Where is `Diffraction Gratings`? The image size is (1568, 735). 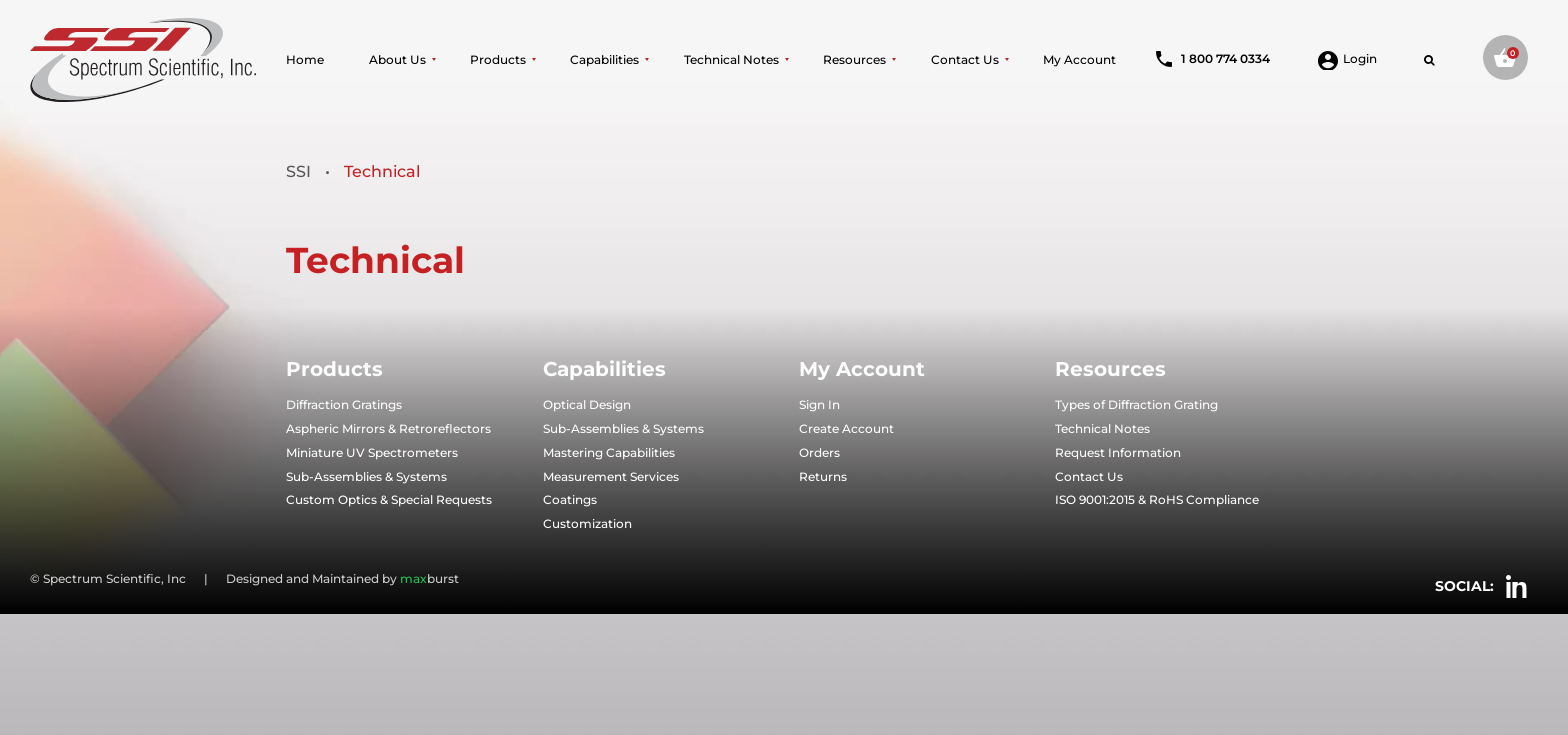 Diffraction Gratings is located at coordinates (344, 404).